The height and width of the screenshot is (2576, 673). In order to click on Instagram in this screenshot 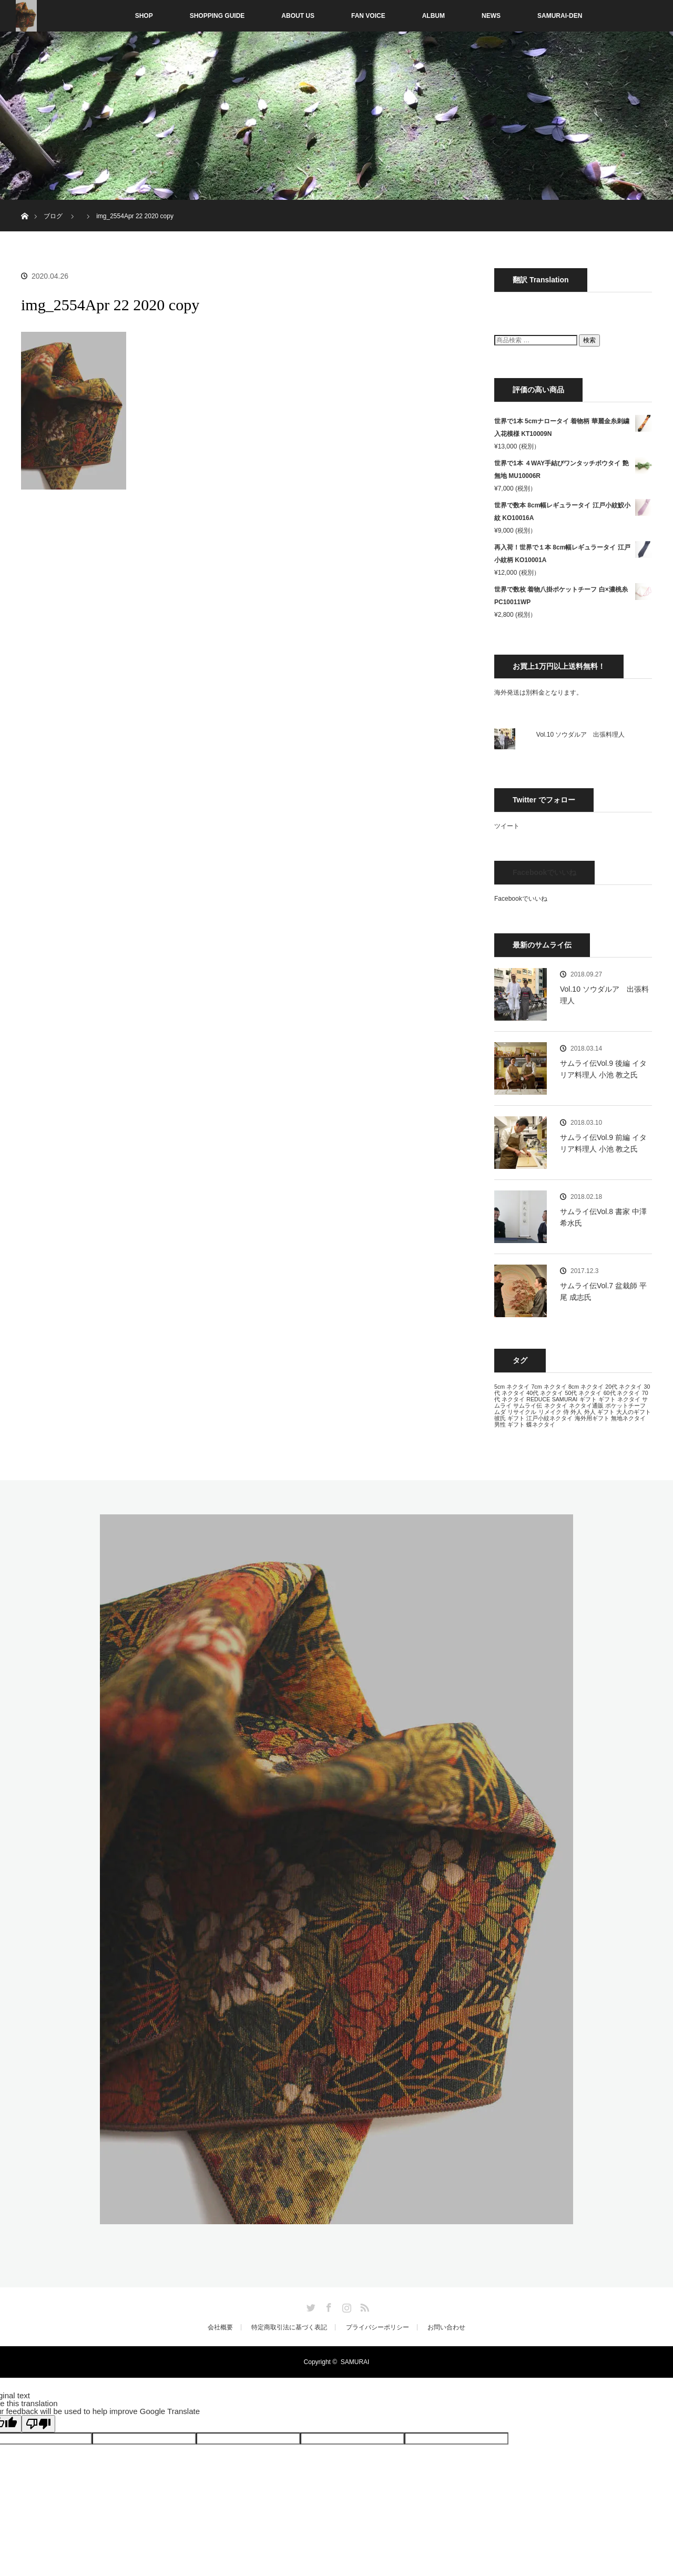, I will do `click(345, 2306)`.